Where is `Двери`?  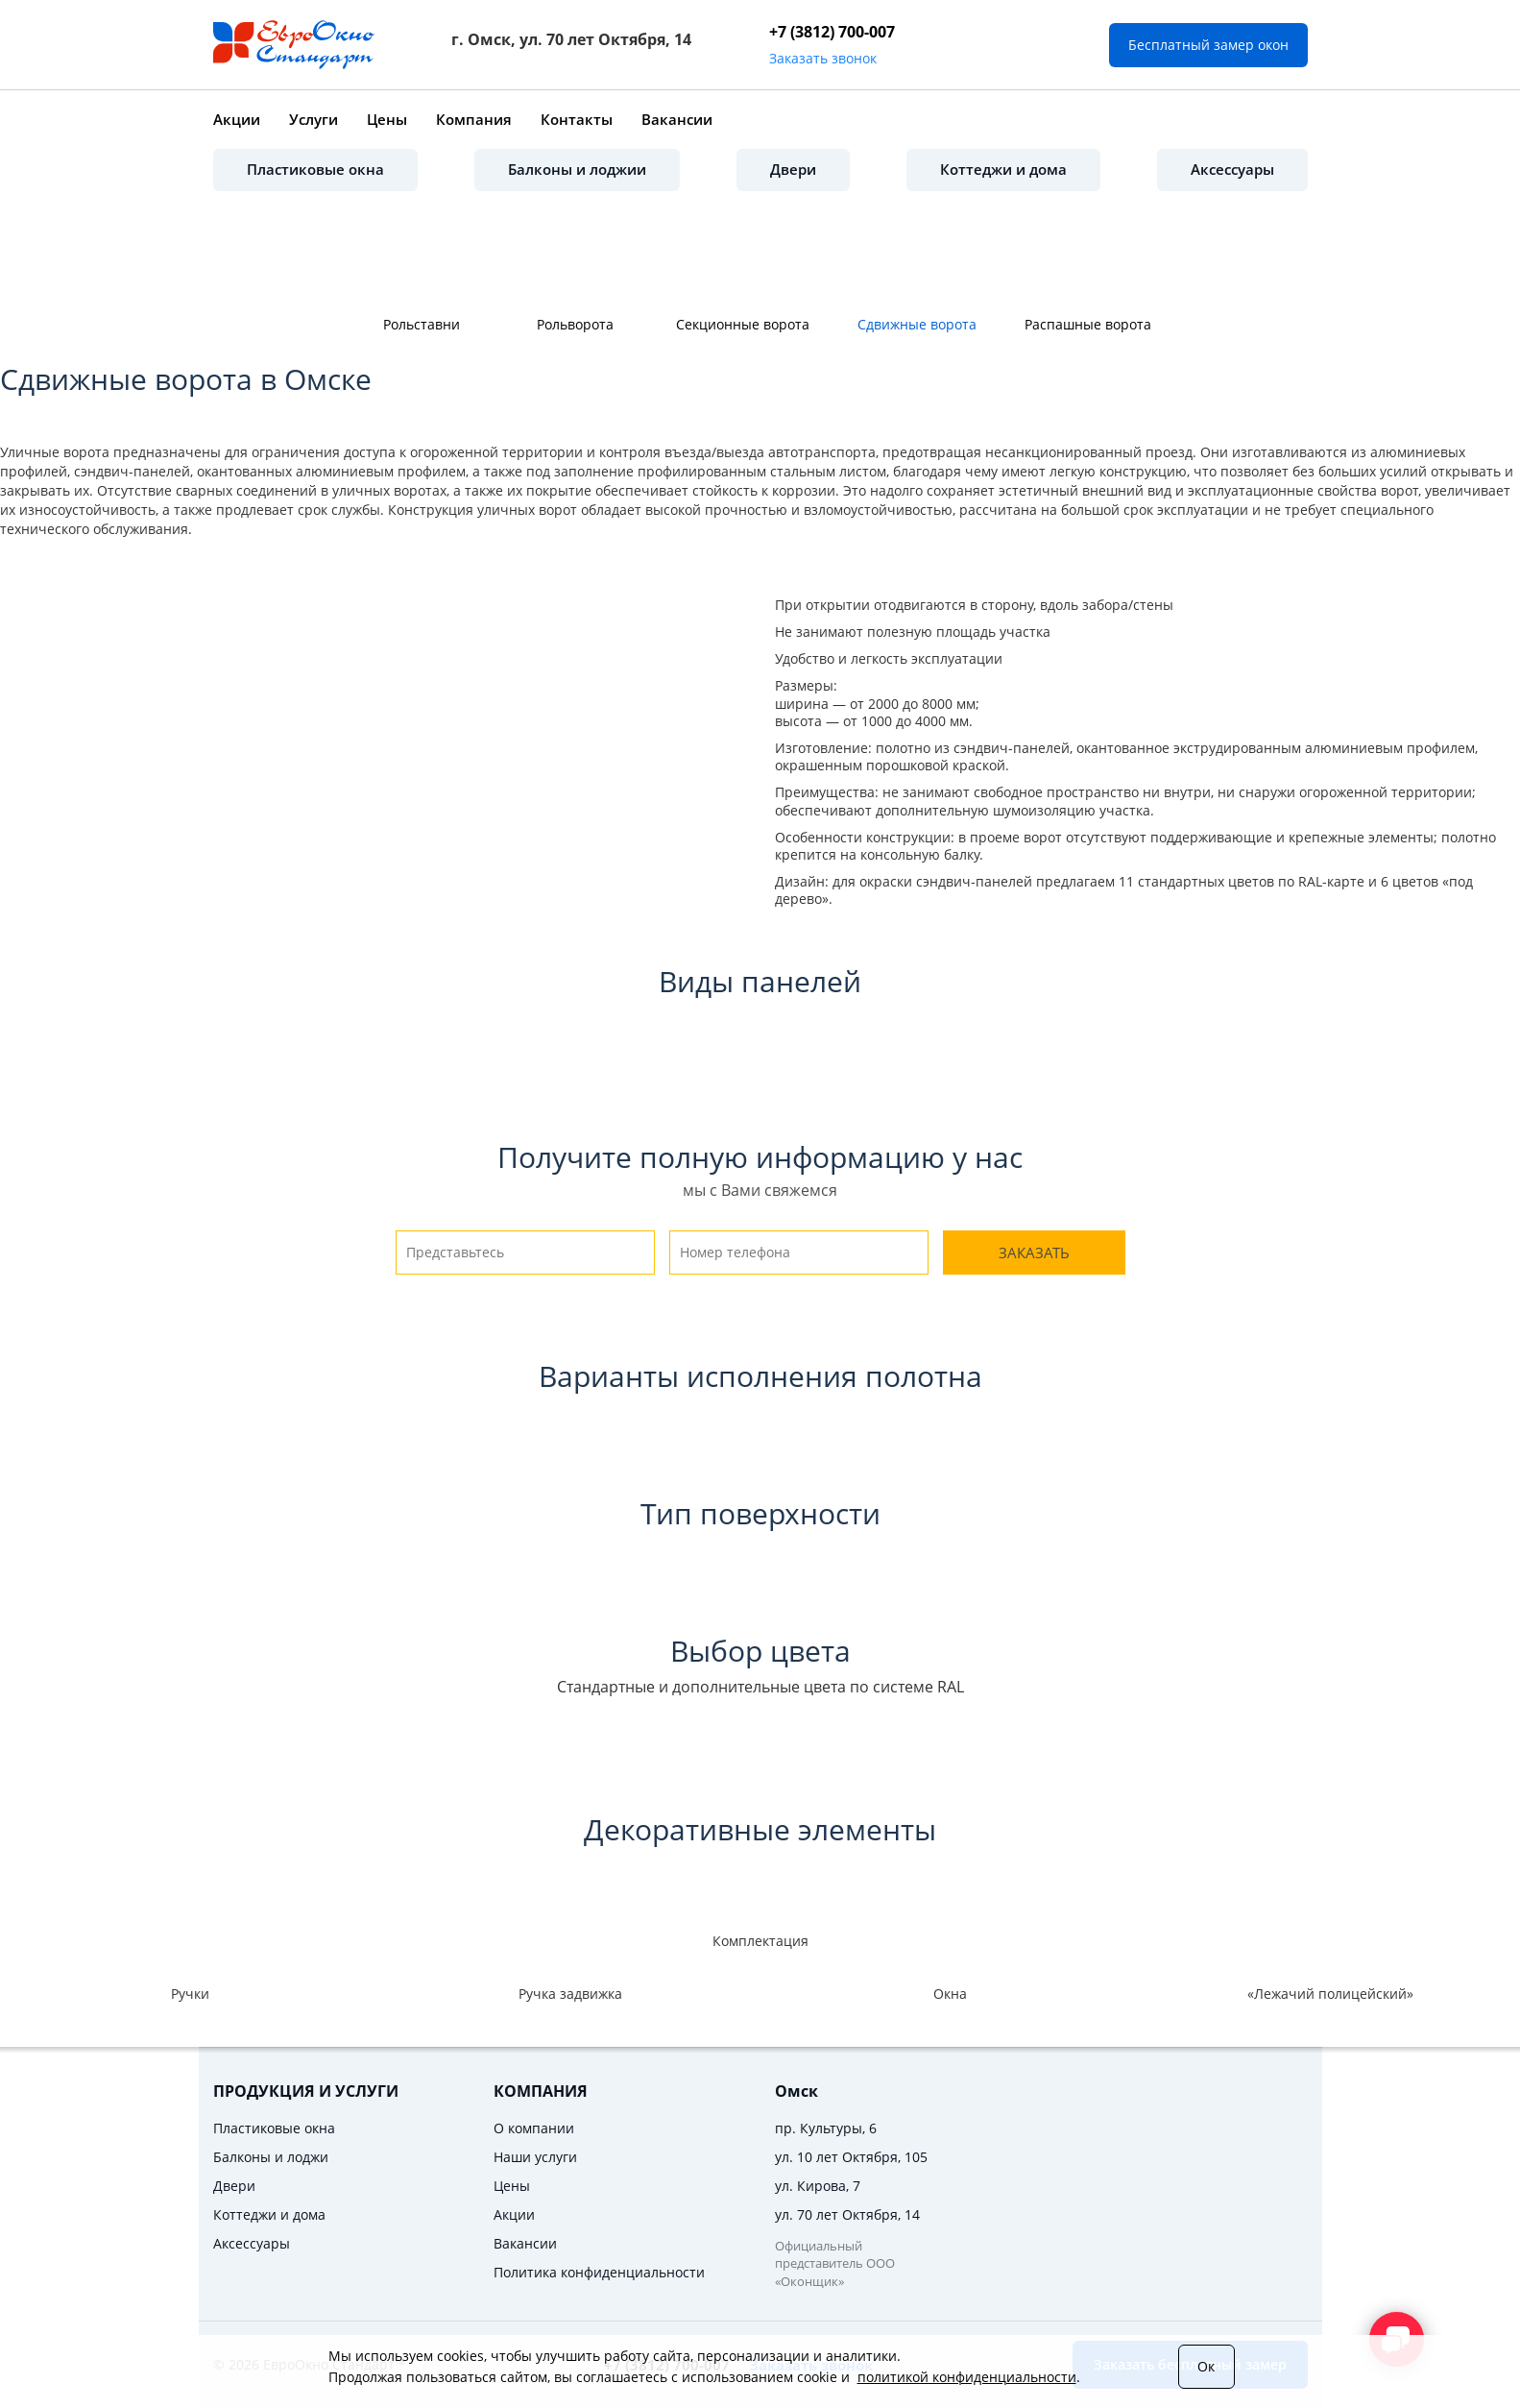 Двери is located at coordinates (793, 169).